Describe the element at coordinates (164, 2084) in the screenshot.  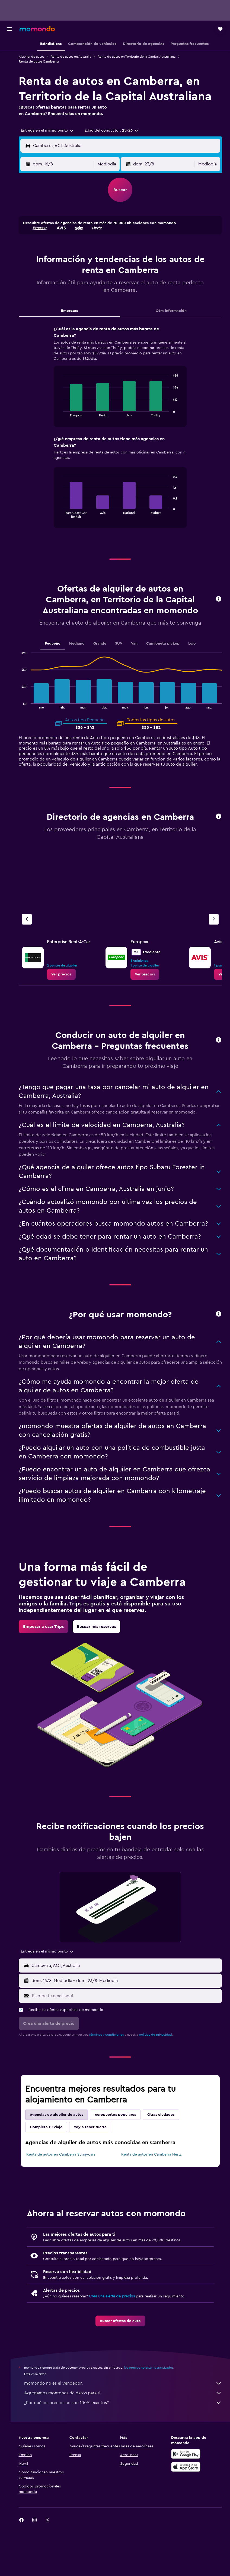
I see `política de privacidad.` at that location.